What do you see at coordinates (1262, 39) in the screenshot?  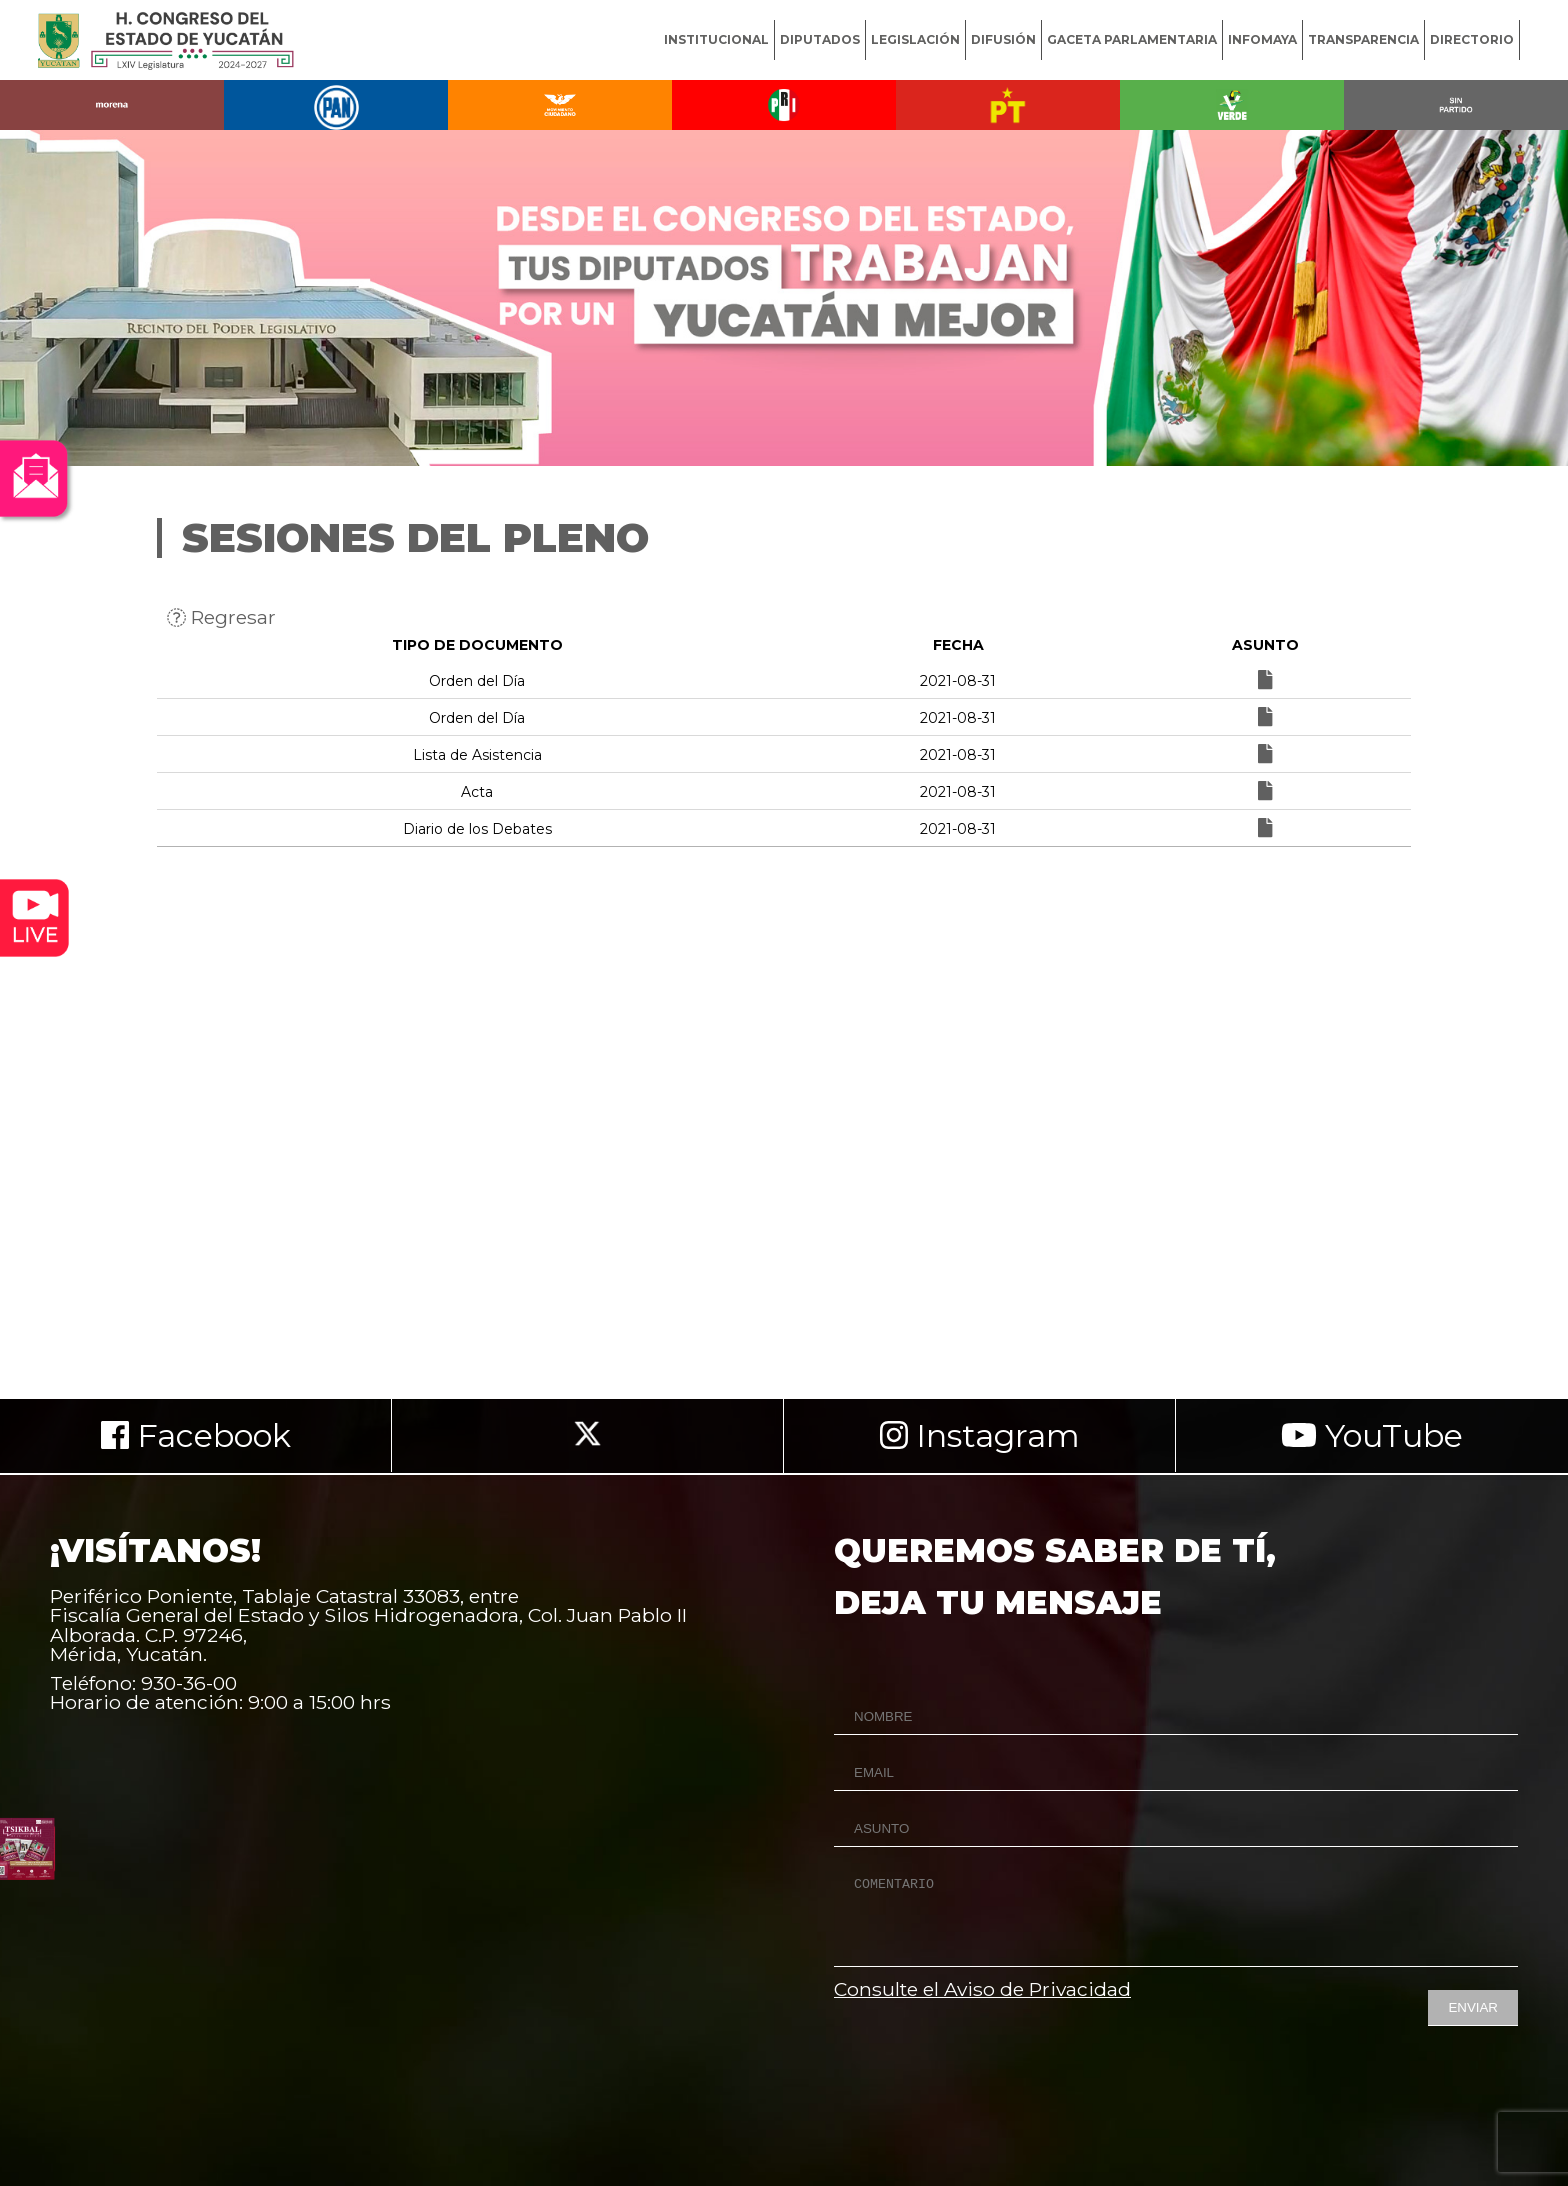 I see `INFOMAYA` at bounding box center [1262, 39].